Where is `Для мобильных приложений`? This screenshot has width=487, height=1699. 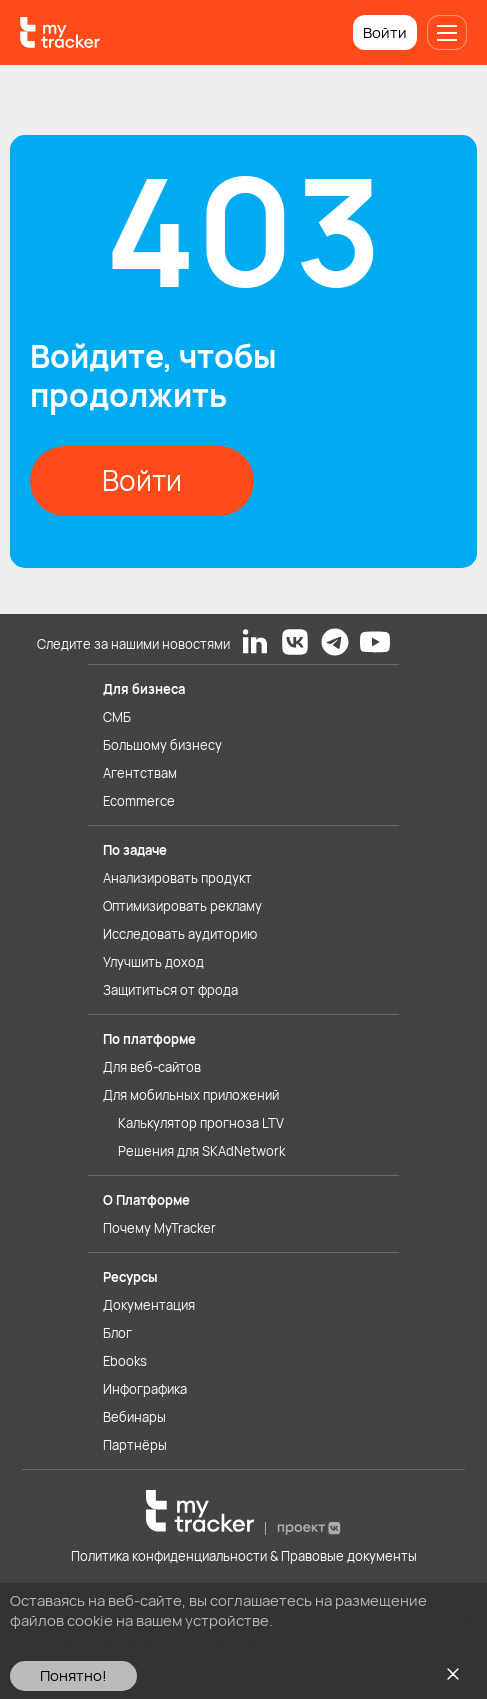 Для мобильных приложений is located at coordinates (191, 1095).